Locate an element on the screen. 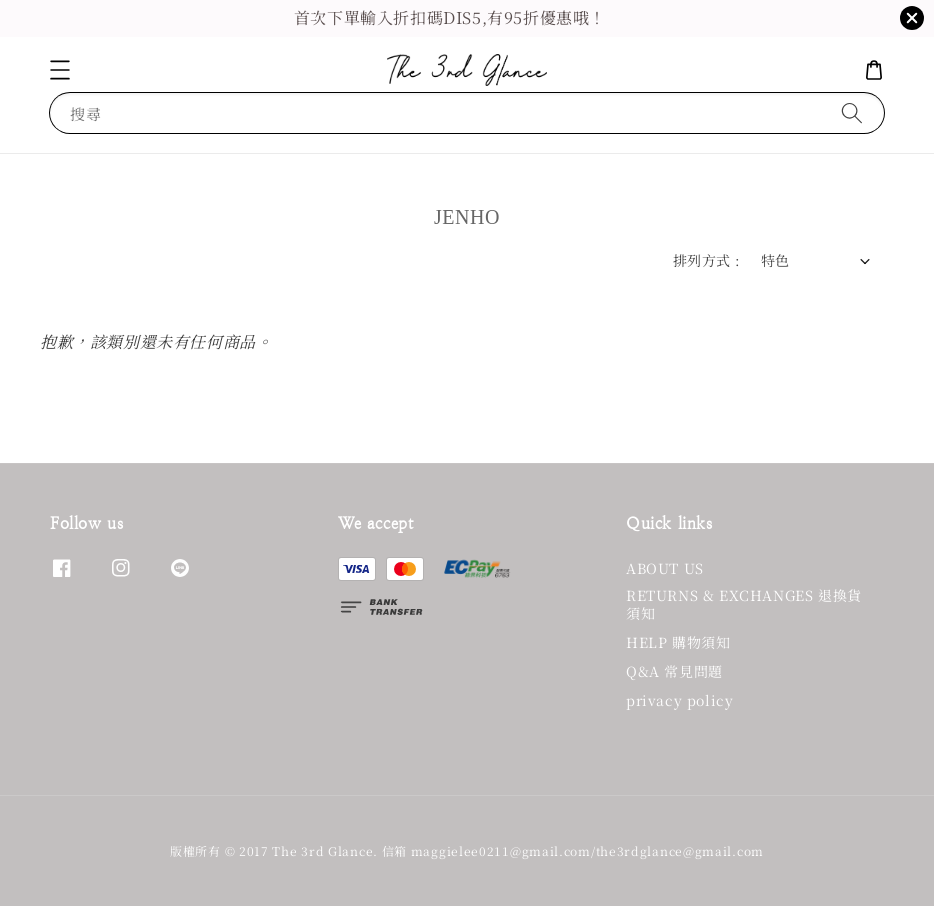 The image size is (934, 906). Q&A 常見問題 is located at coordinates (674, 671).